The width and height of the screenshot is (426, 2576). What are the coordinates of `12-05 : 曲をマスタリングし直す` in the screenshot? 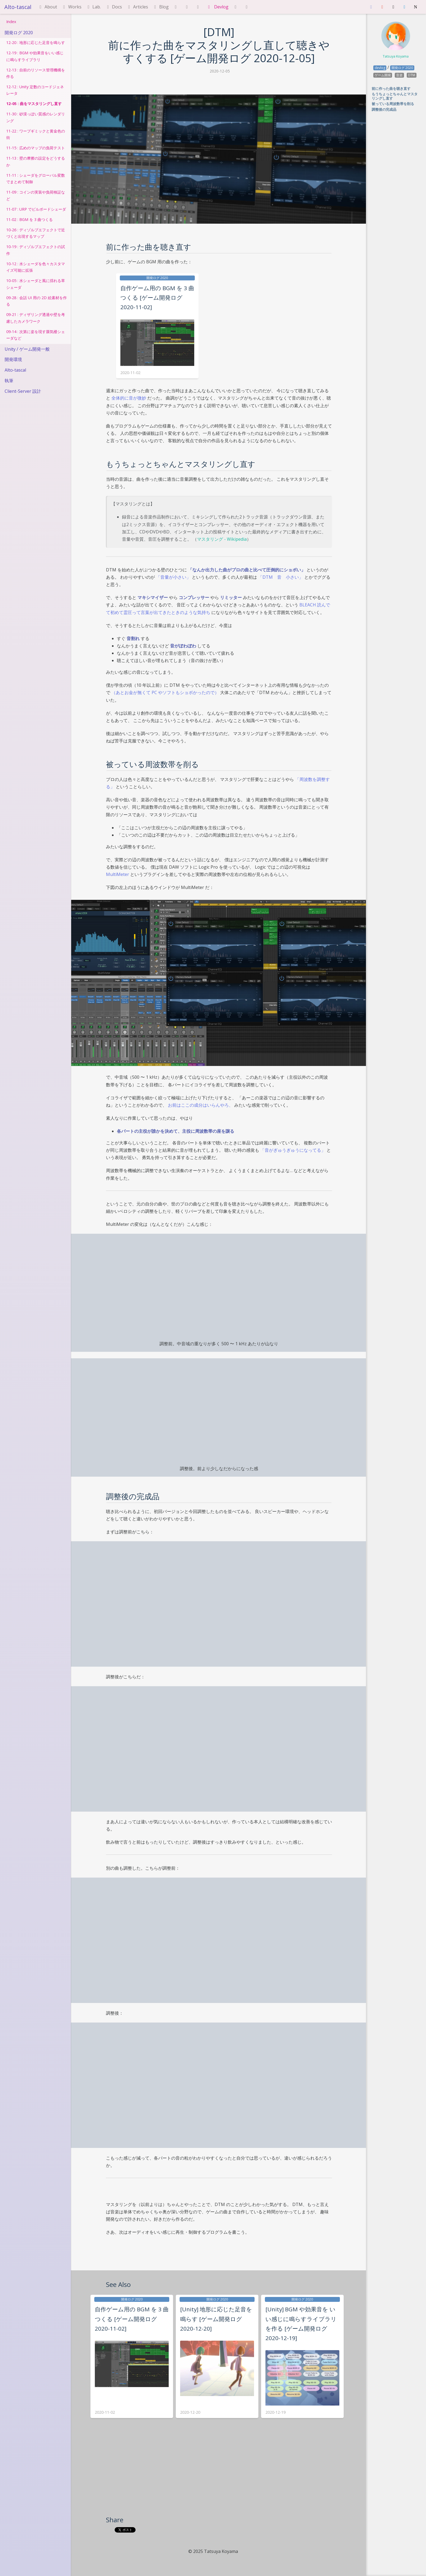 It's located at (34, 103).